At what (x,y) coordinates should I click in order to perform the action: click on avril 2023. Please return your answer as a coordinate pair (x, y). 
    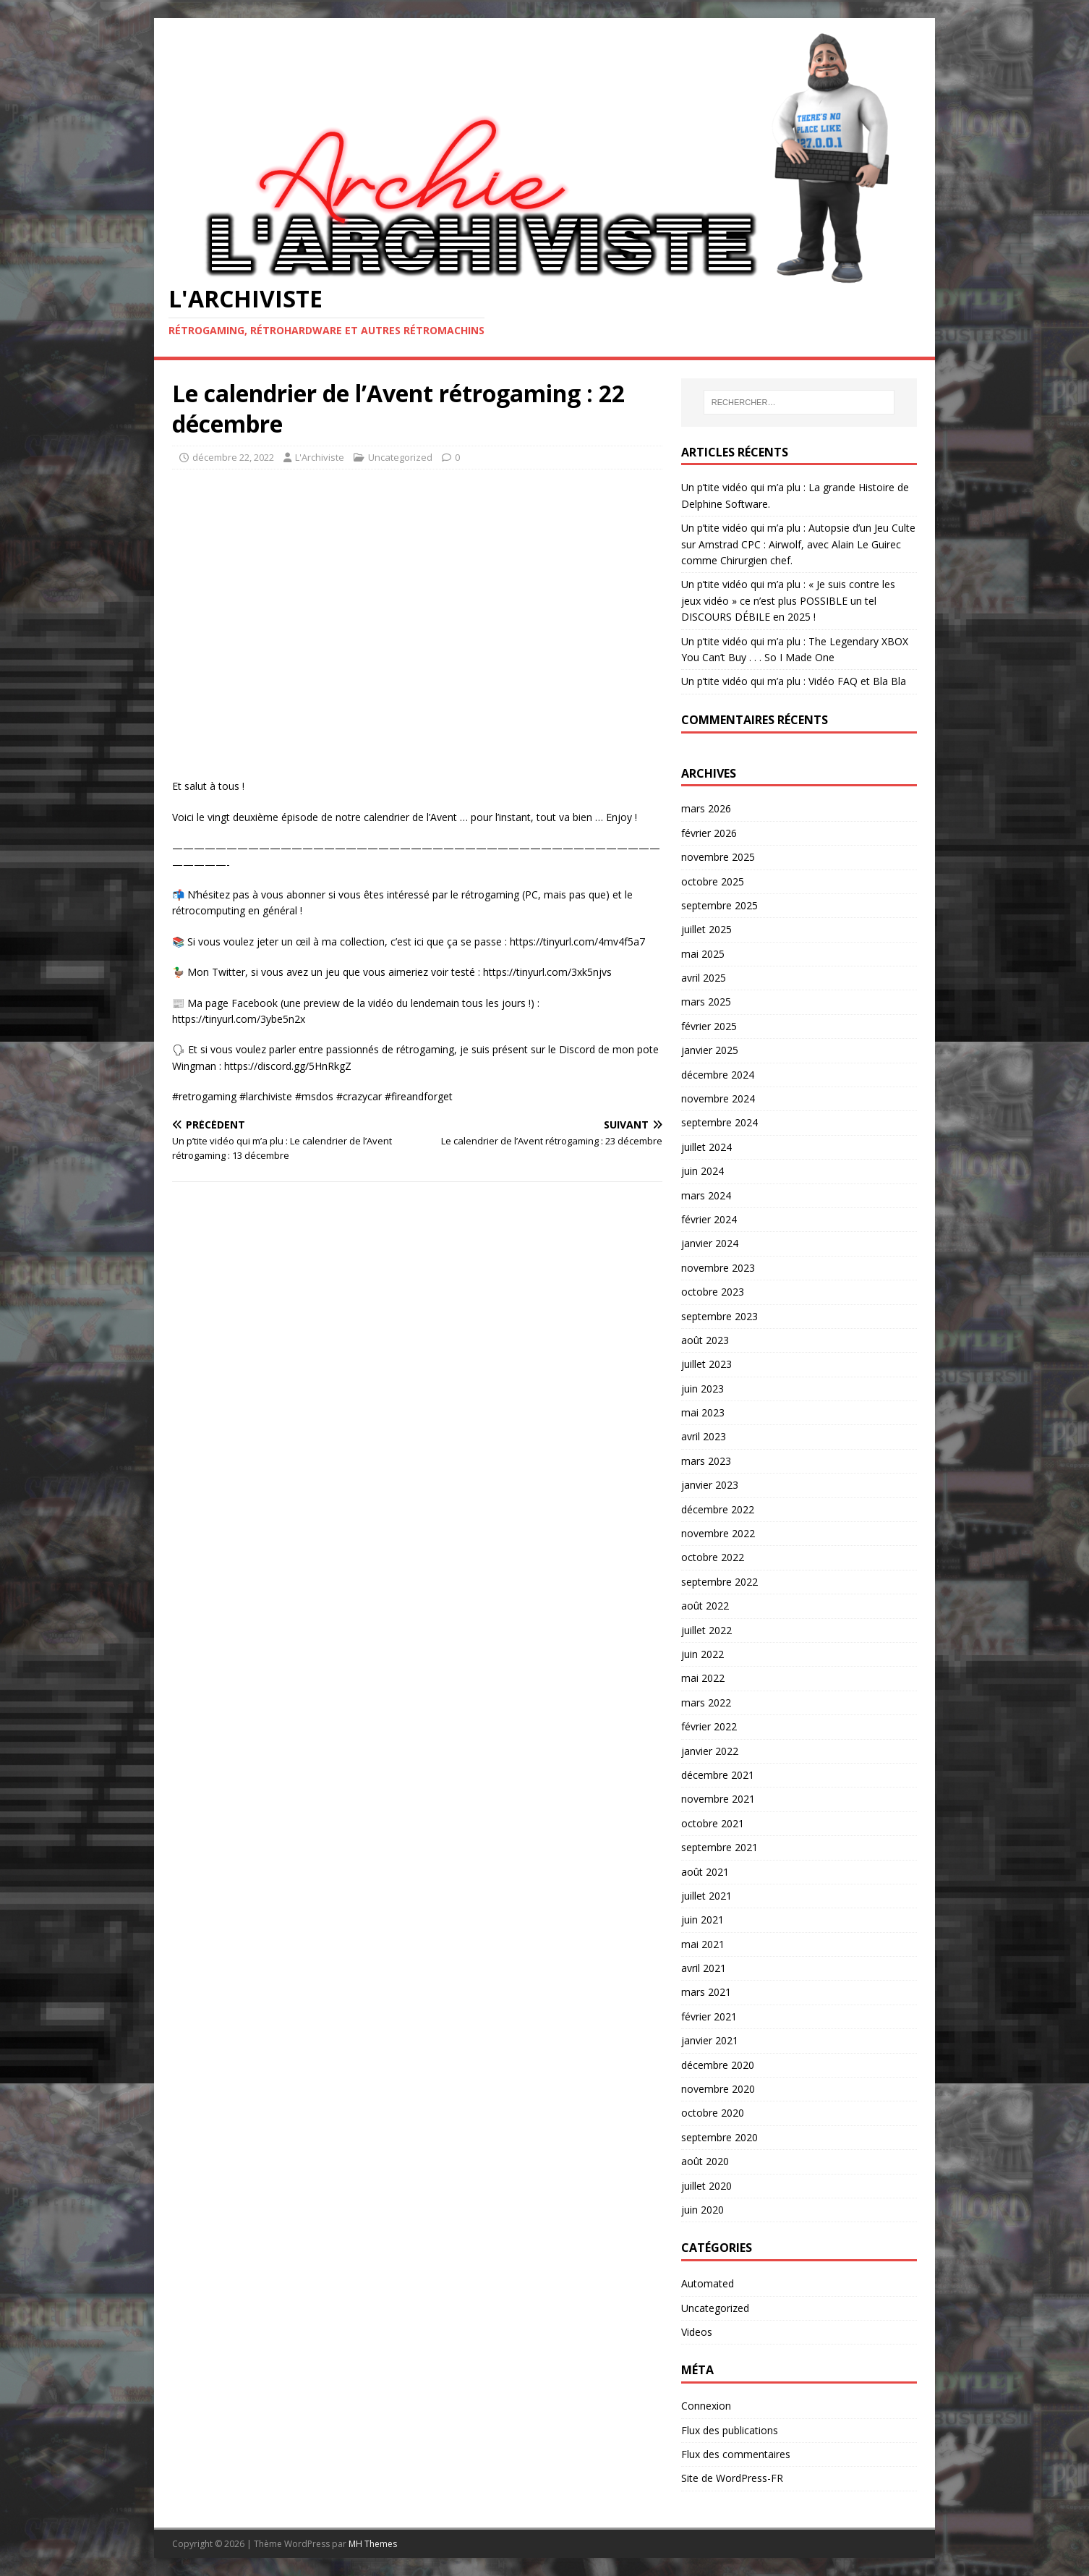
    Looking at the image, I should click on (703, 1436).